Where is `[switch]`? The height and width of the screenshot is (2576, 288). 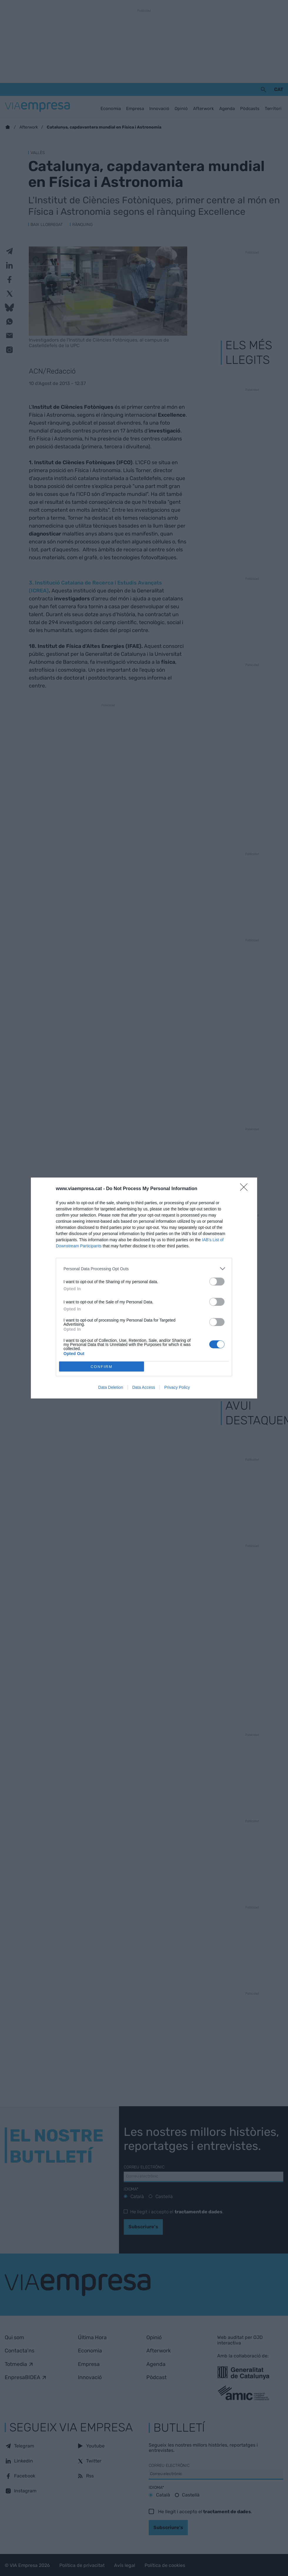 [switch] is located at coordinates (217, 1282).